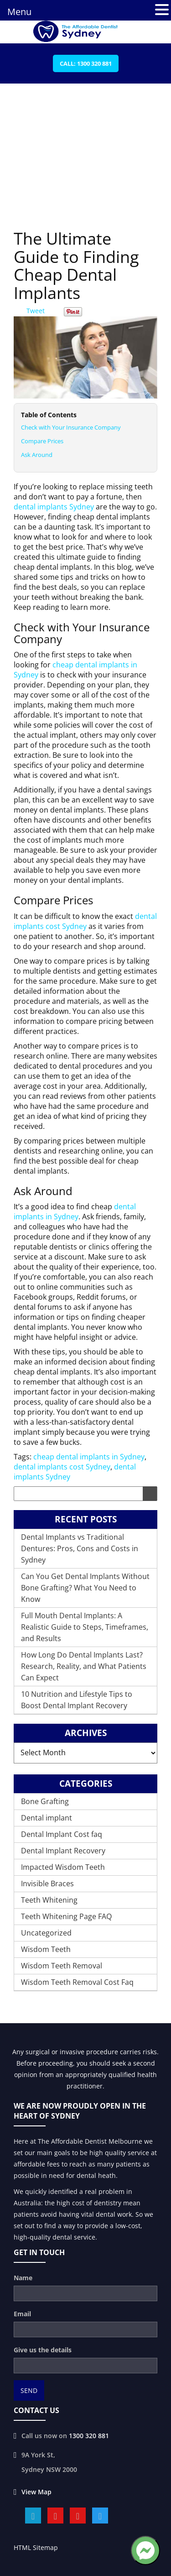  What do you see at coordinates (36, 2547) in the screenshot?
I see `HTML Sitemap` at bounding box center [36, 2547].